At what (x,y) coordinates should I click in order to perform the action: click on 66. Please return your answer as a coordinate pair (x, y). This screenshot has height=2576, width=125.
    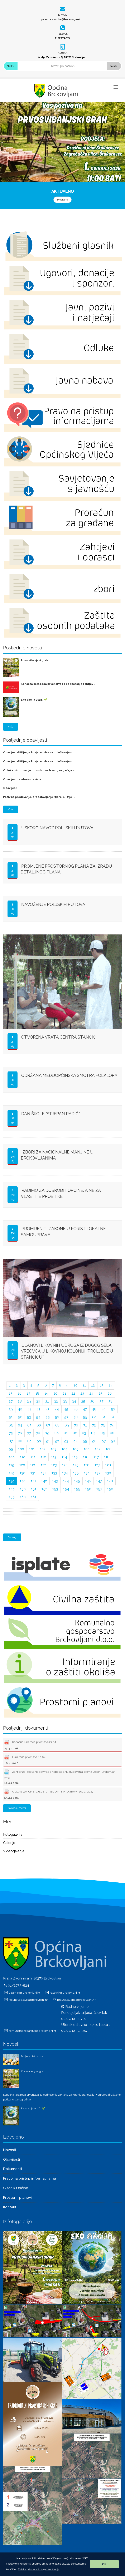
    Looking at the image, I should click on (39, 1425).